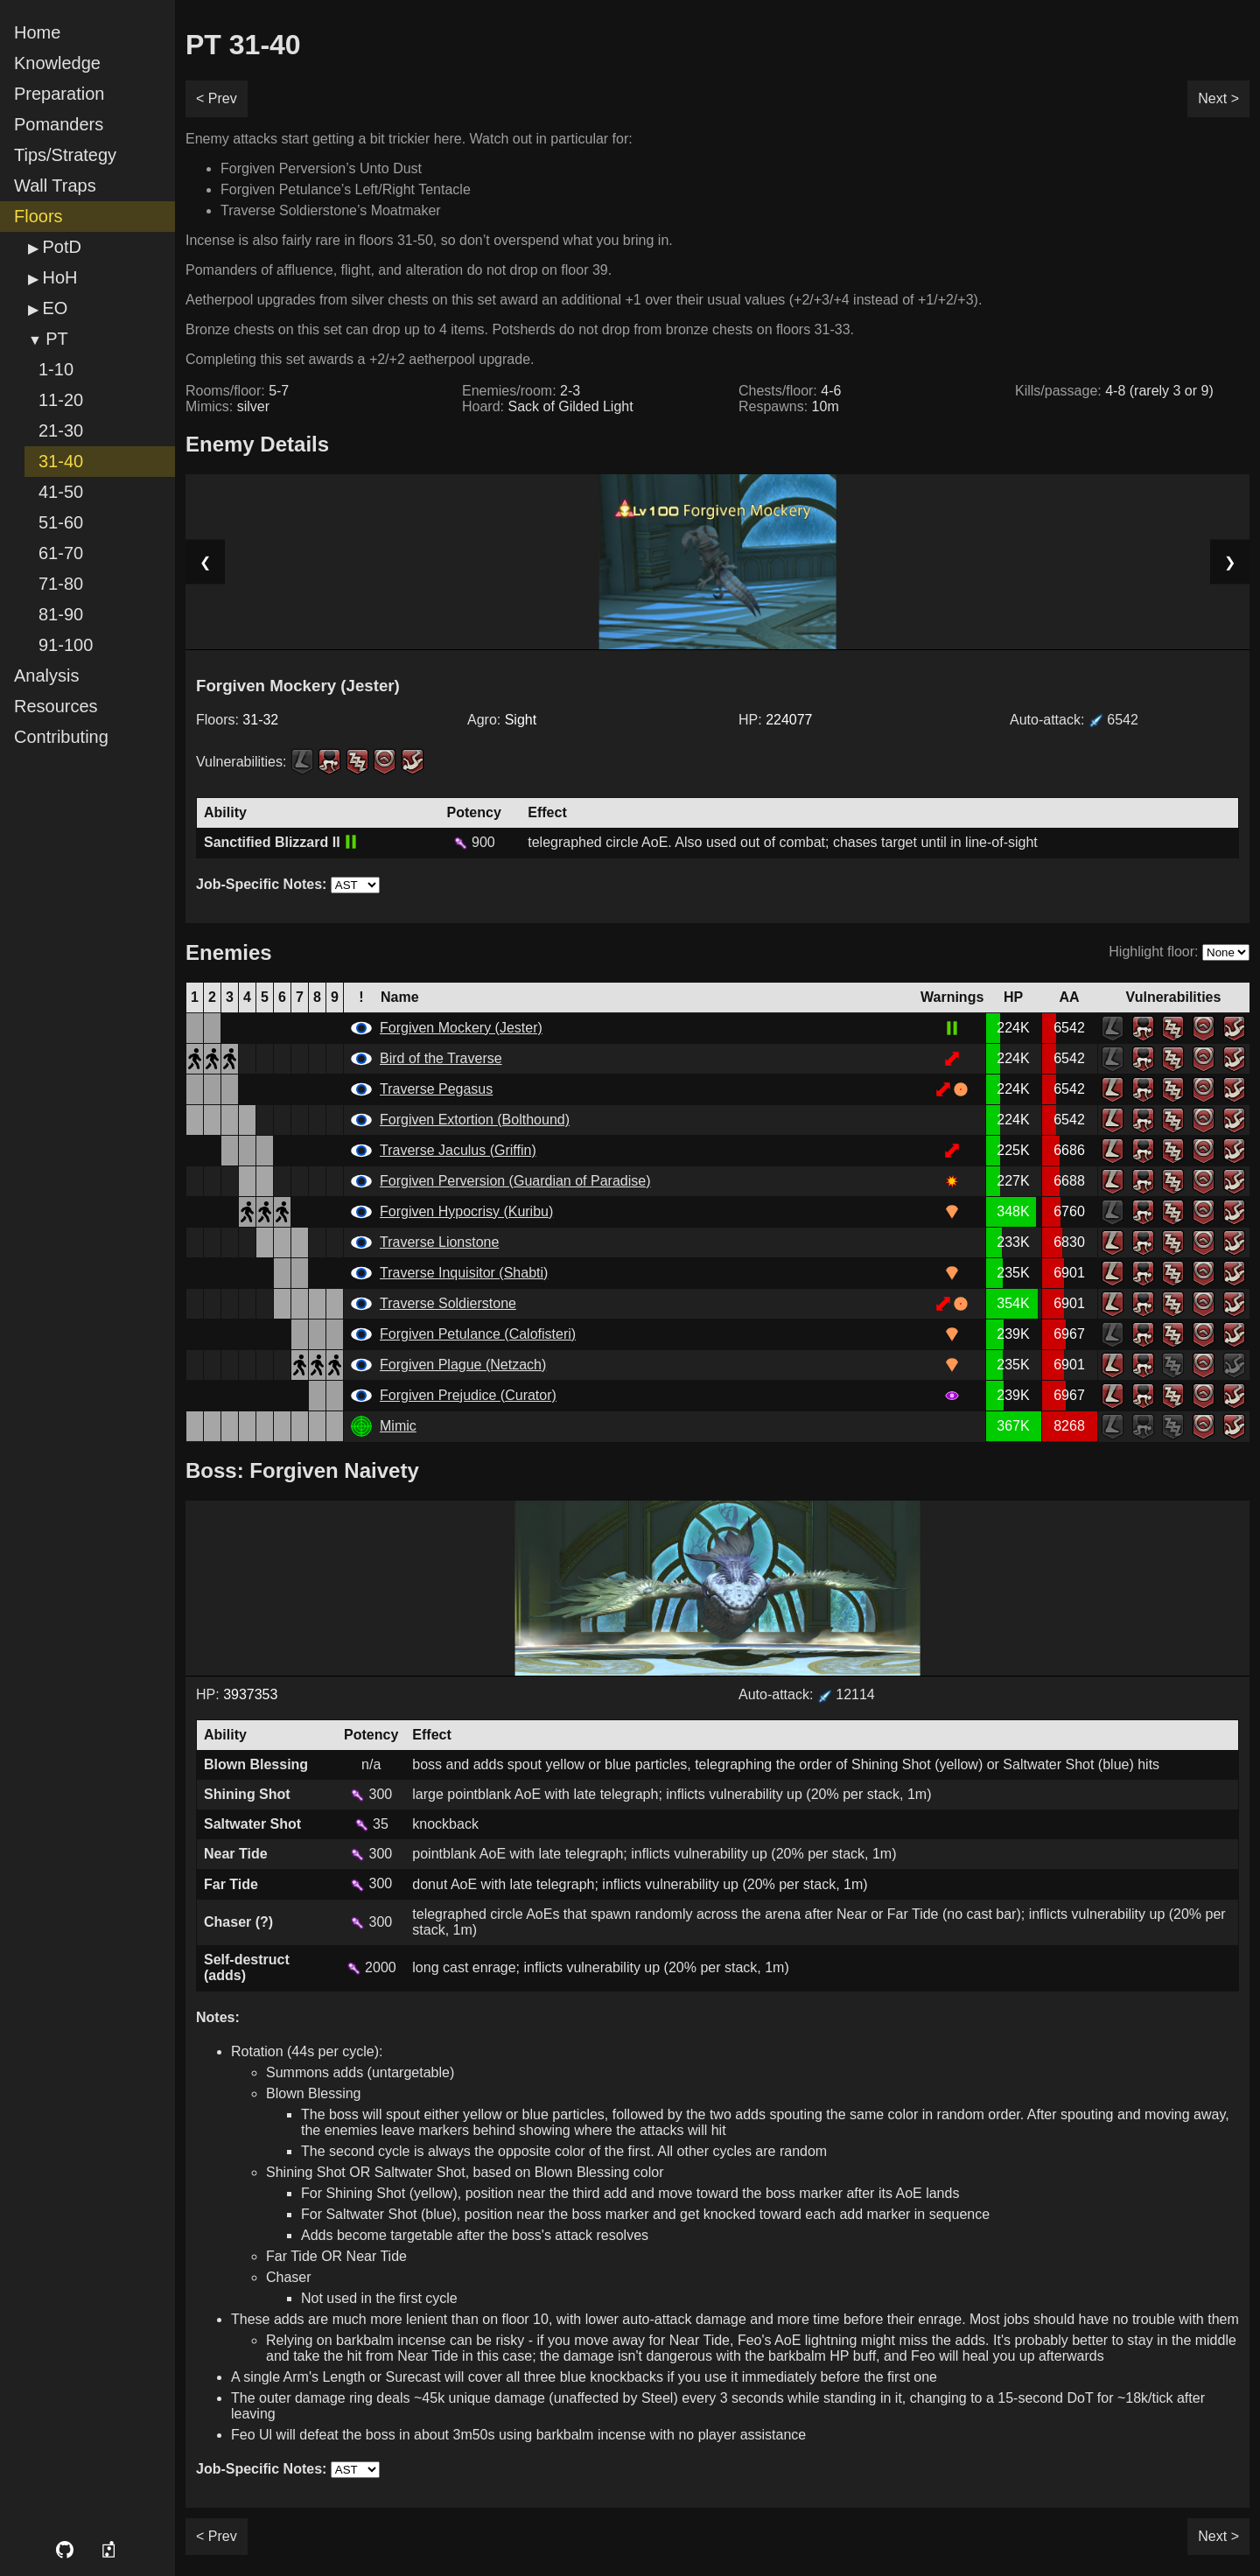 The height and width of the screenshot is (2576, 1260). What do you see at coordinates (521, 390) in the screenshot?
I see `Enemies/room:` at bounding box center [521, 390].